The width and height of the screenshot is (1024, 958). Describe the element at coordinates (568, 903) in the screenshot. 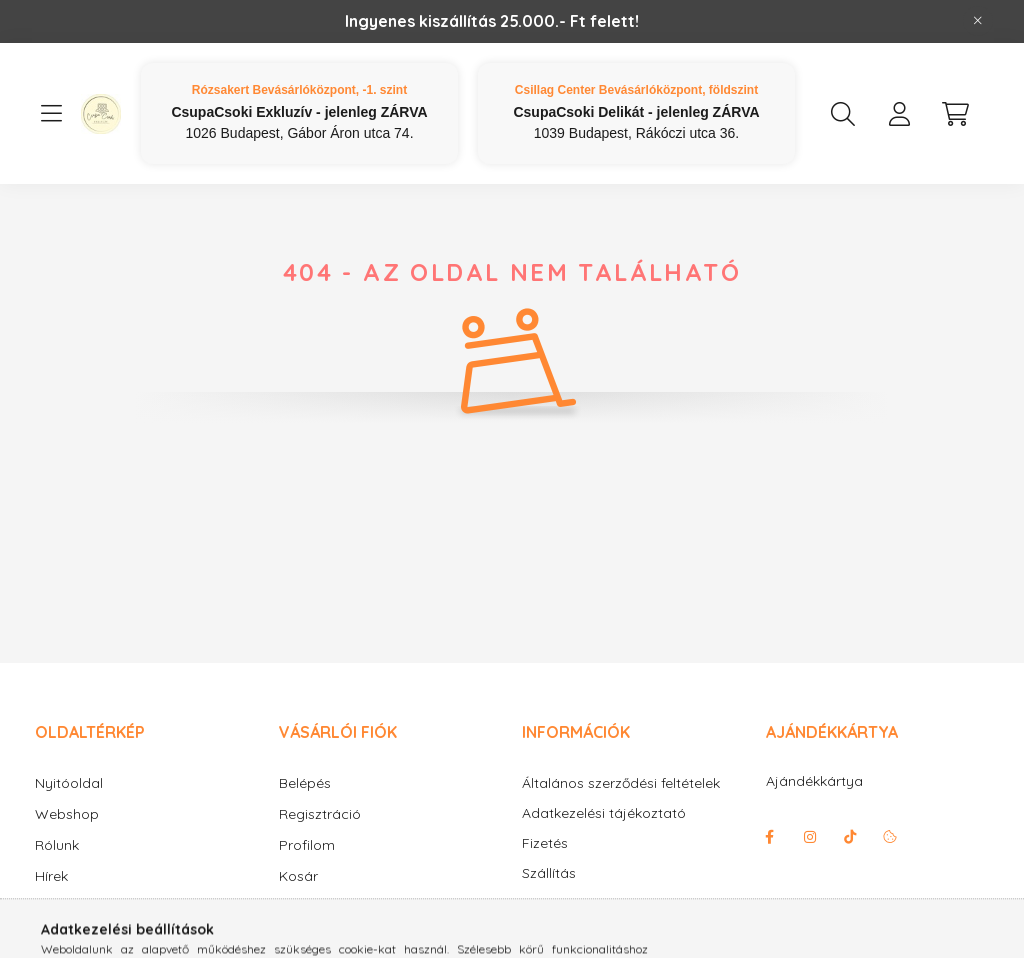

I see `Elérhetőségek` at that location.